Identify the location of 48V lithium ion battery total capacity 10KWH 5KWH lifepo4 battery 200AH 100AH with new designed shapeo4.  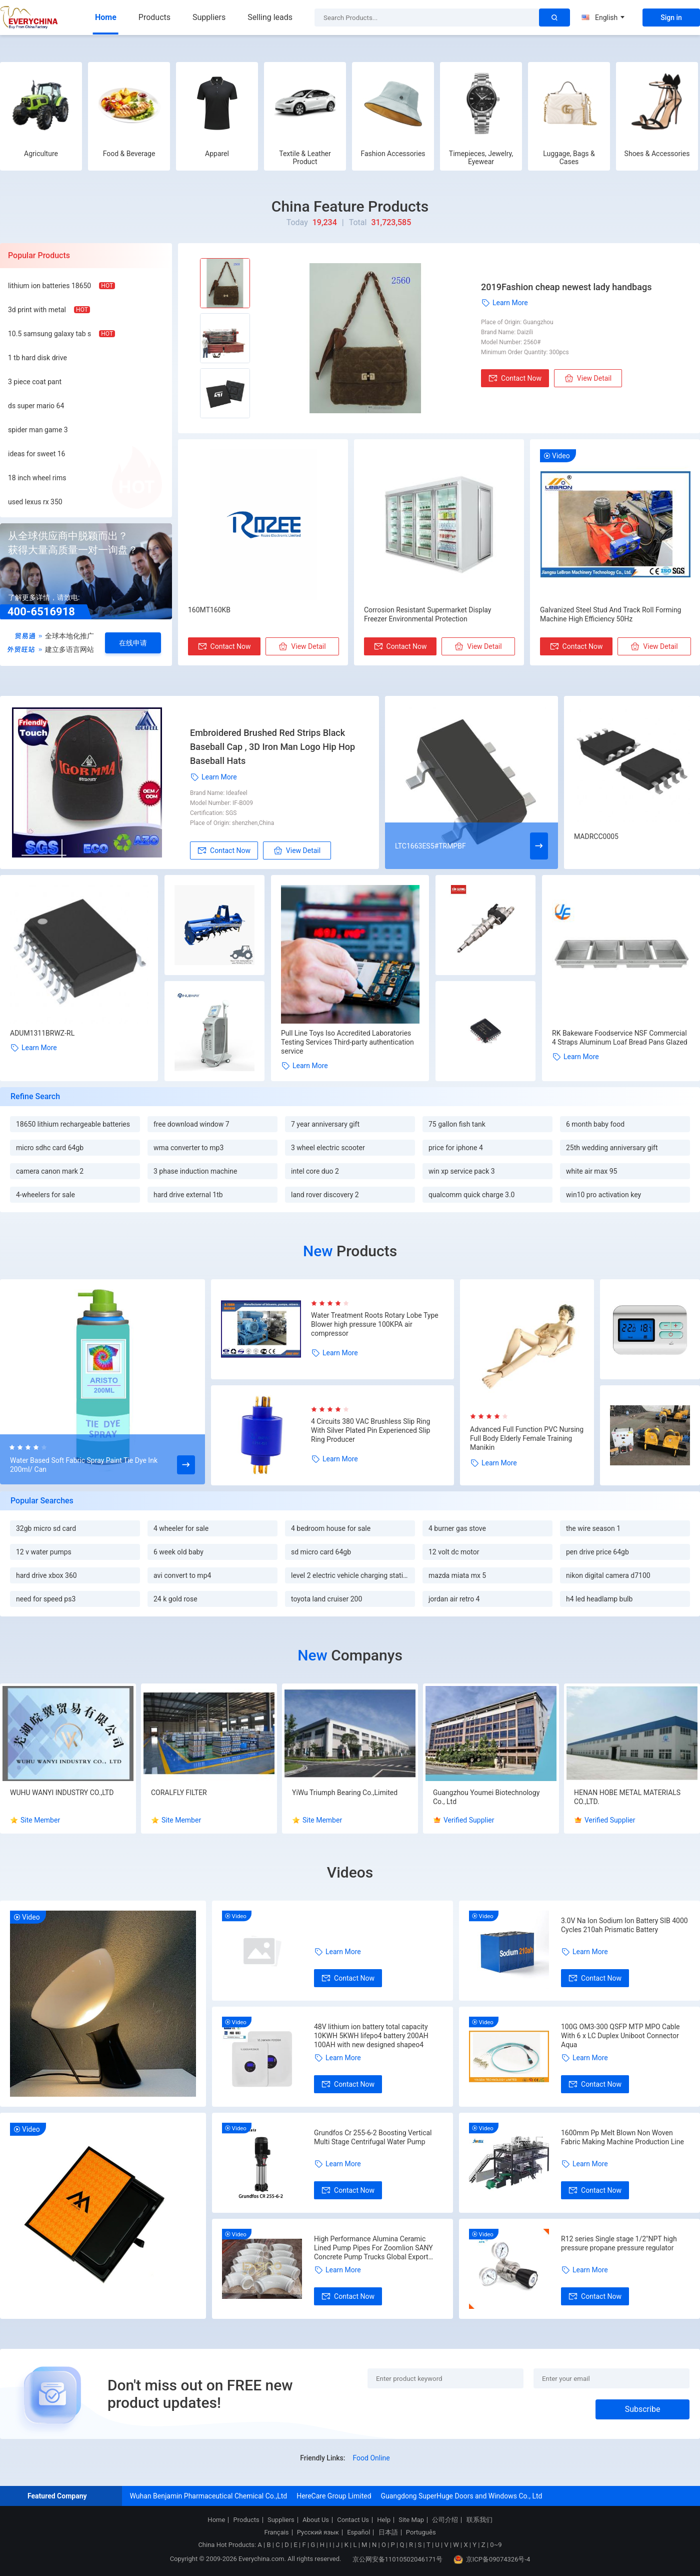
(371, 2036).